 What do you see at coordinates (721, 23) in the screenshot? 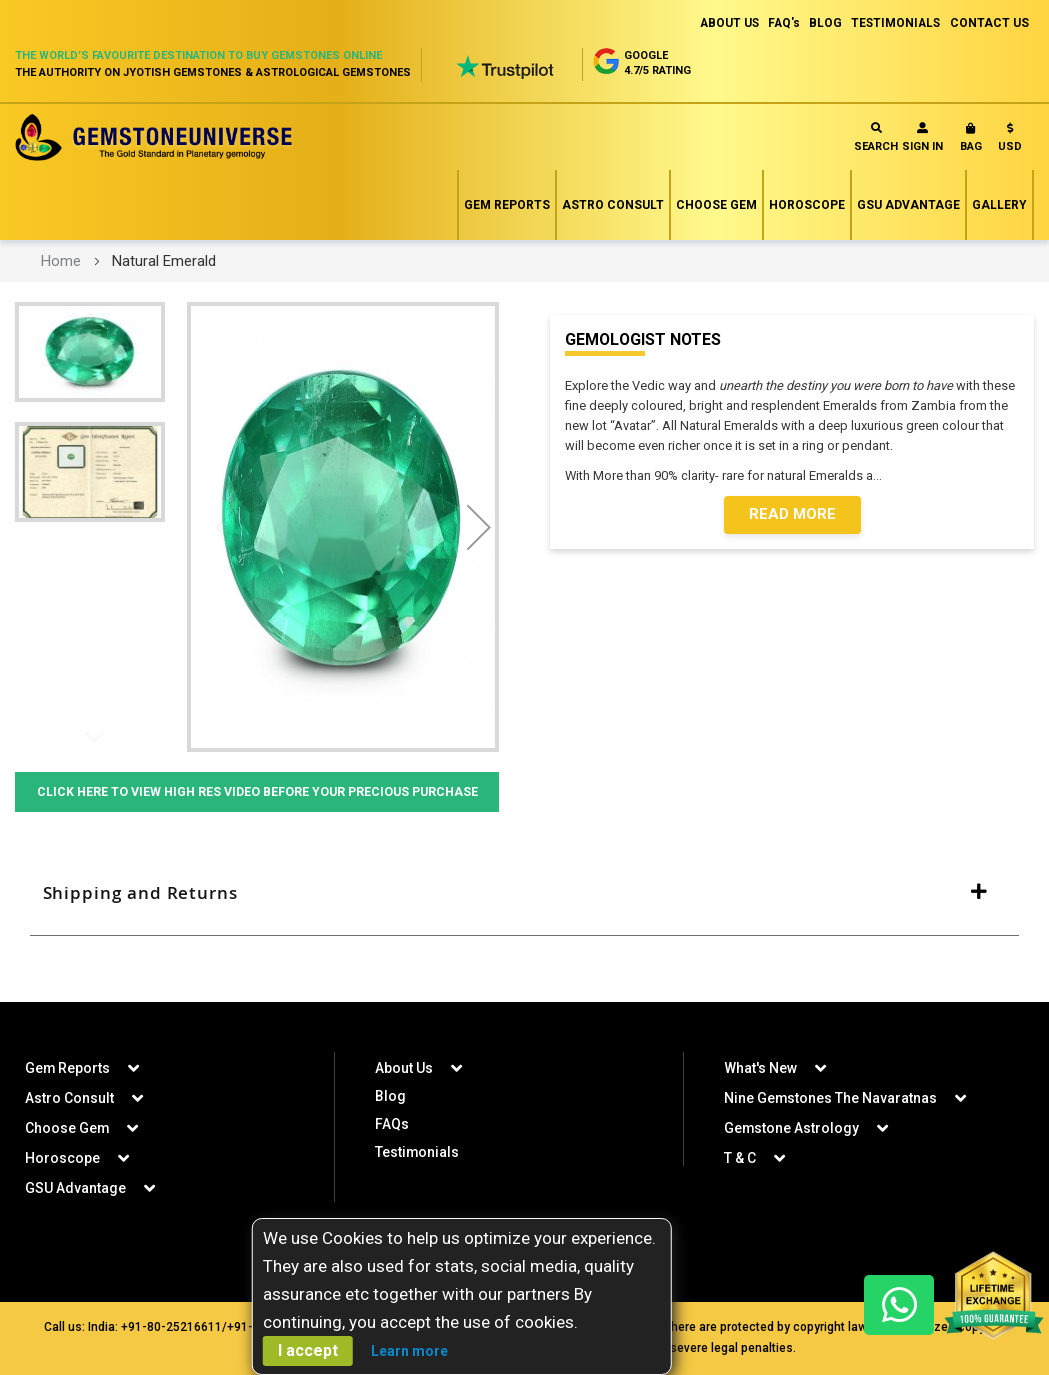
I see `ABOUT US` at bounding box center [721, 23].